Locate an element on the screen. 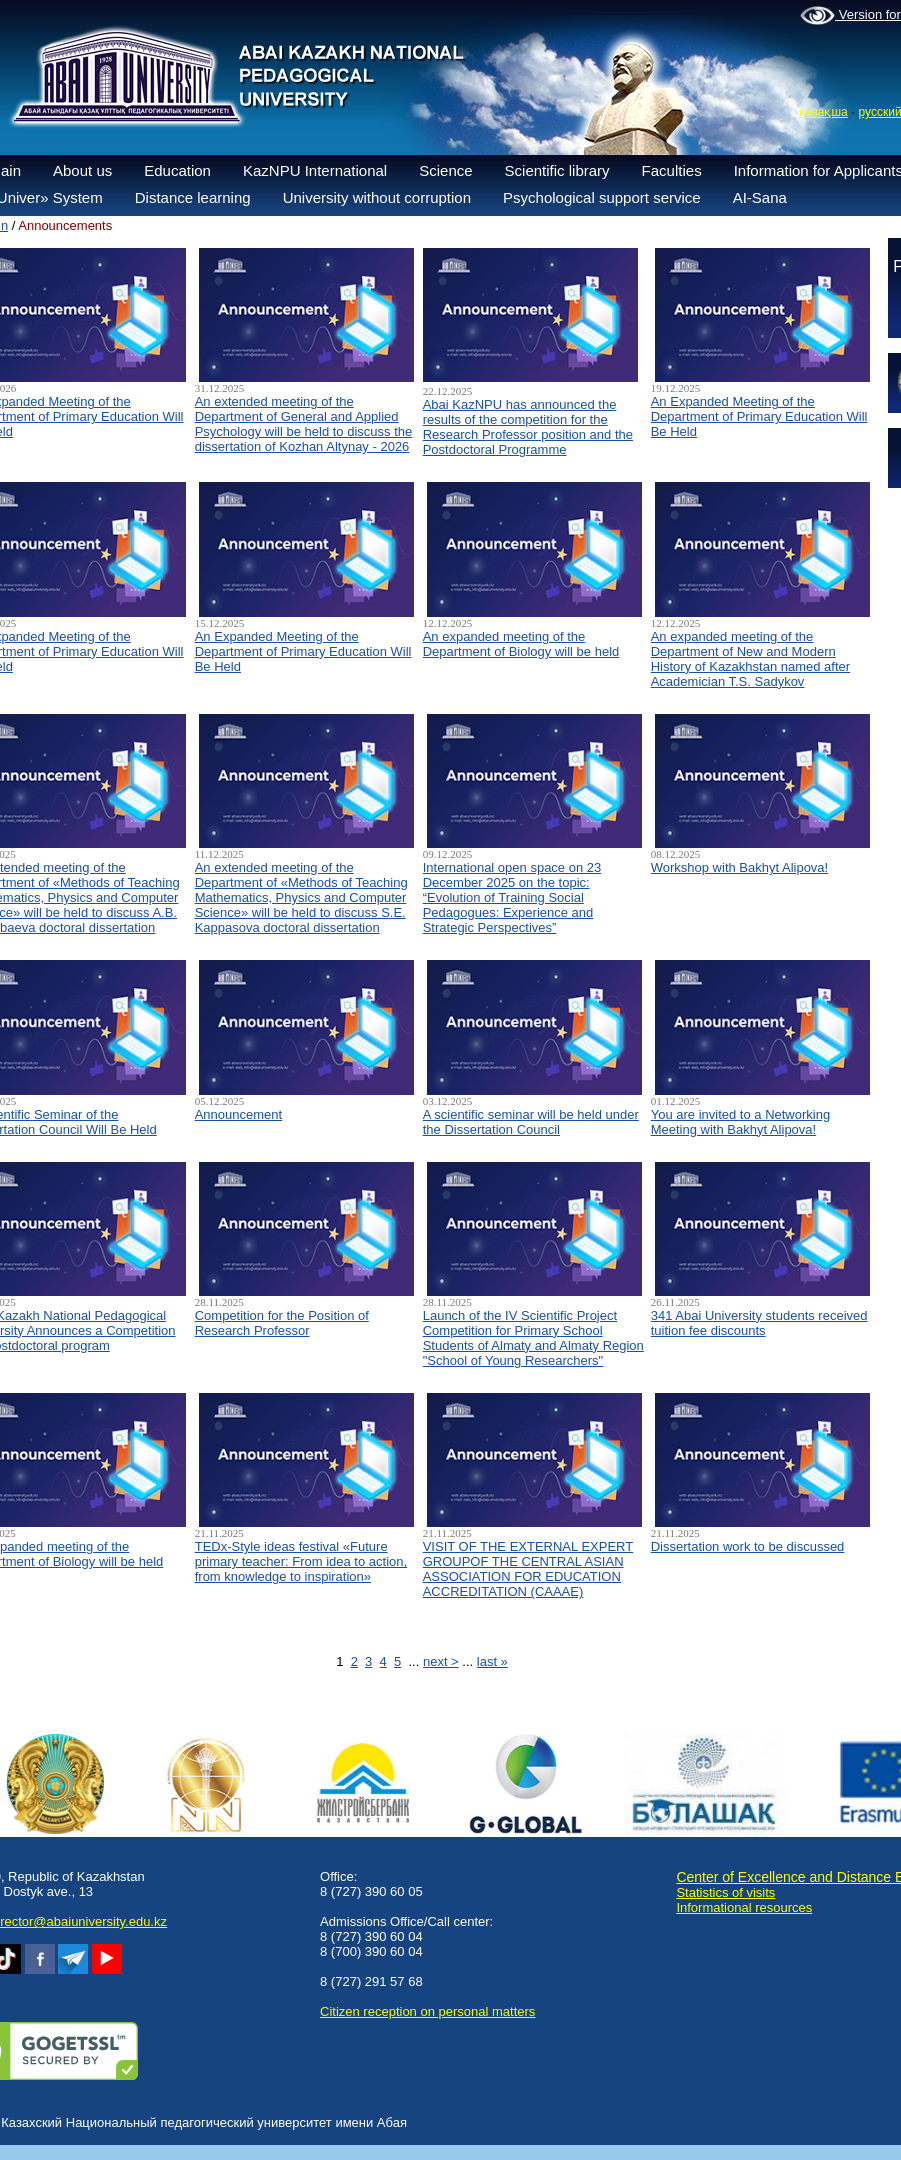  Informational resources is located at coordinates (744, 1907).